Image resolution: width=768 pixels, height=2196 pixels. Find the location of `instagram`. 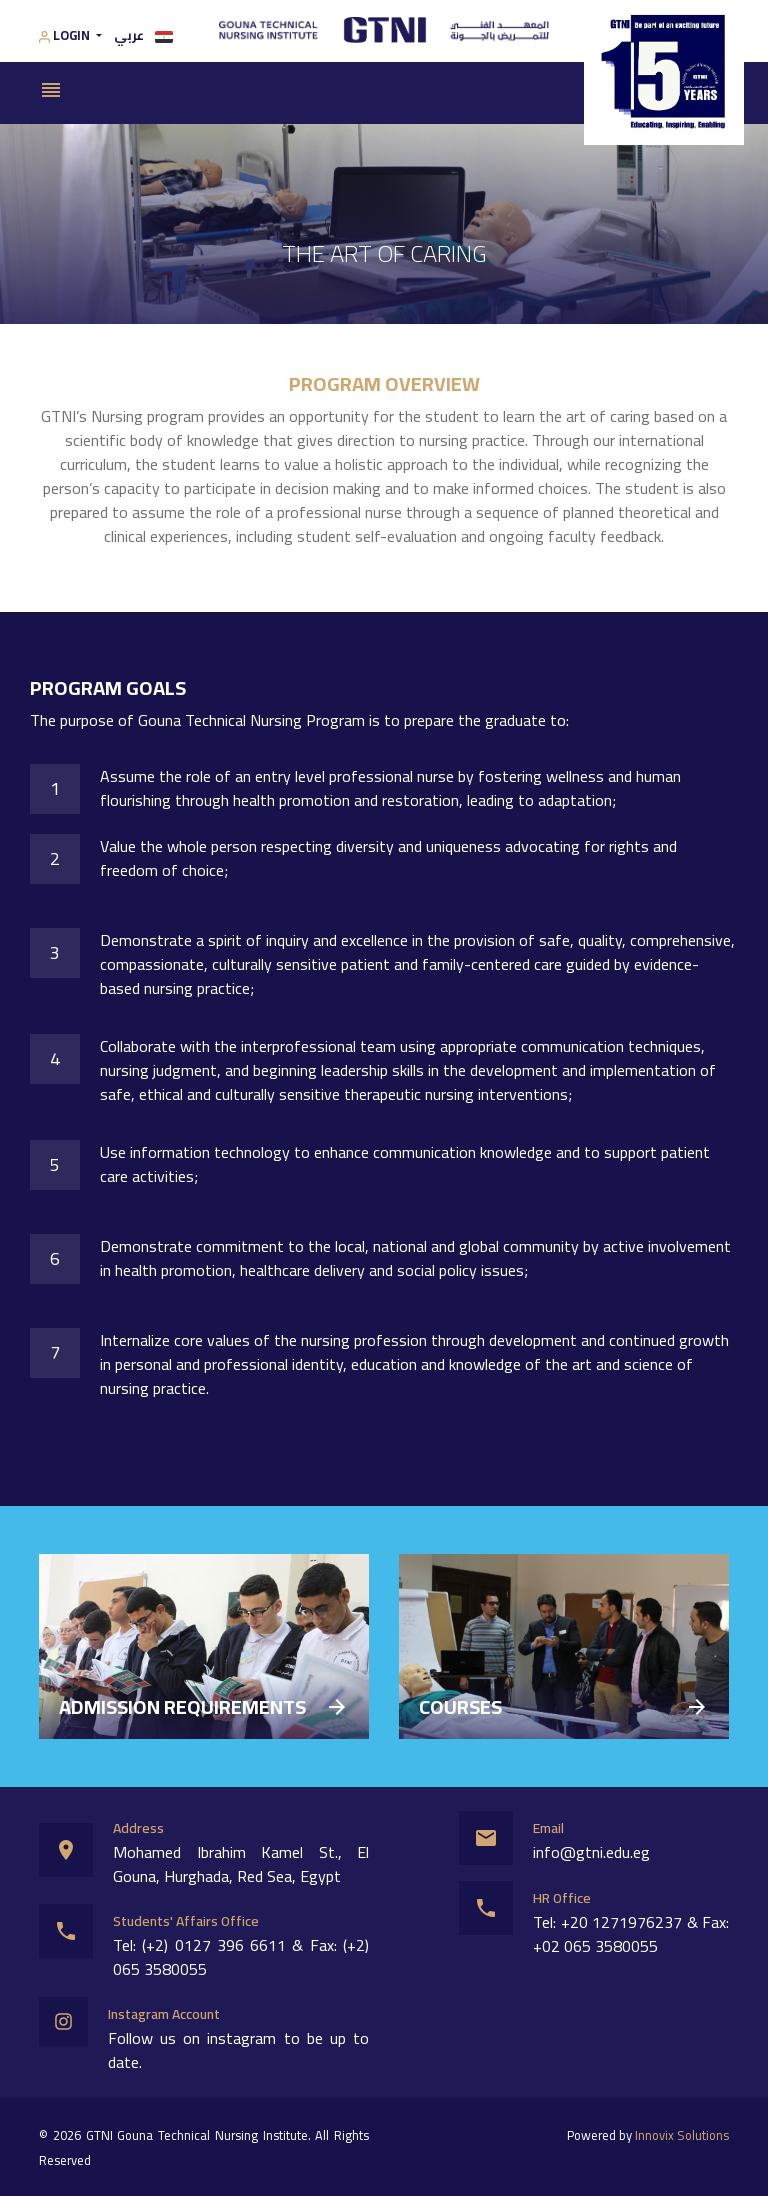

instagram is located at coordinates (241, 2038).